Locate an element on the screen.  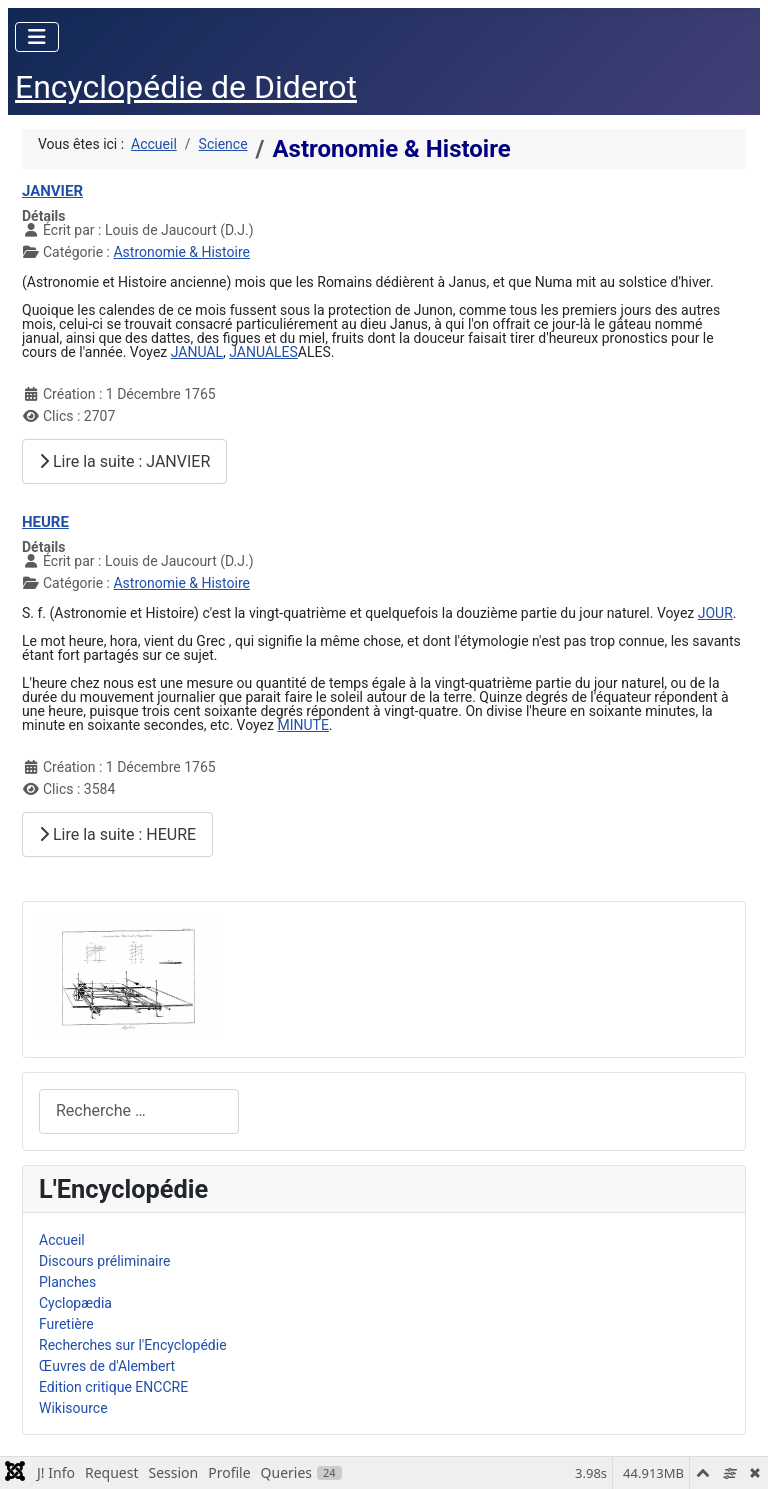
JANUALES is located at coordinates (263, 352).